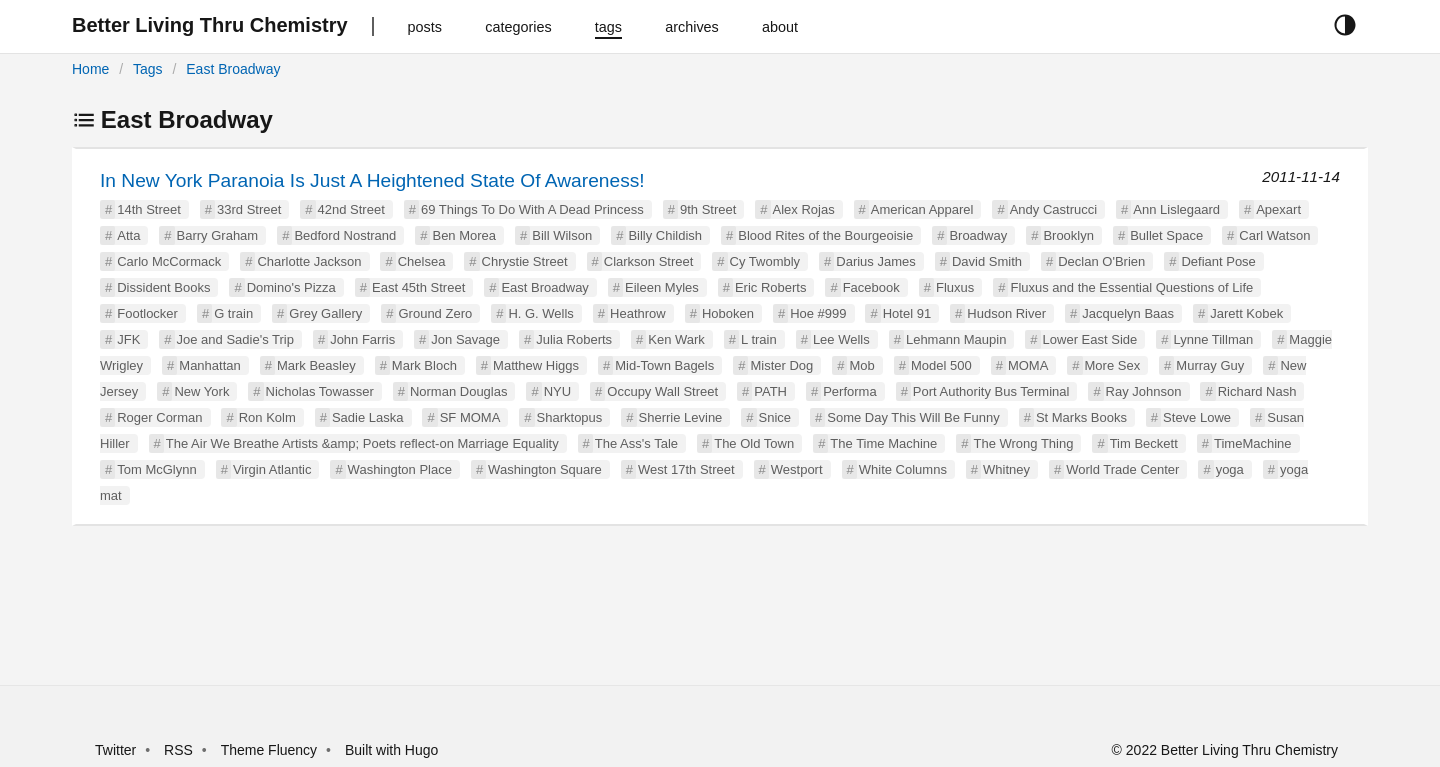 The width and height of the screenshot is (1440, 767). Describe the element at coordinates (574, 339) in the screenshot. I see `Julia Roberts` at that location.